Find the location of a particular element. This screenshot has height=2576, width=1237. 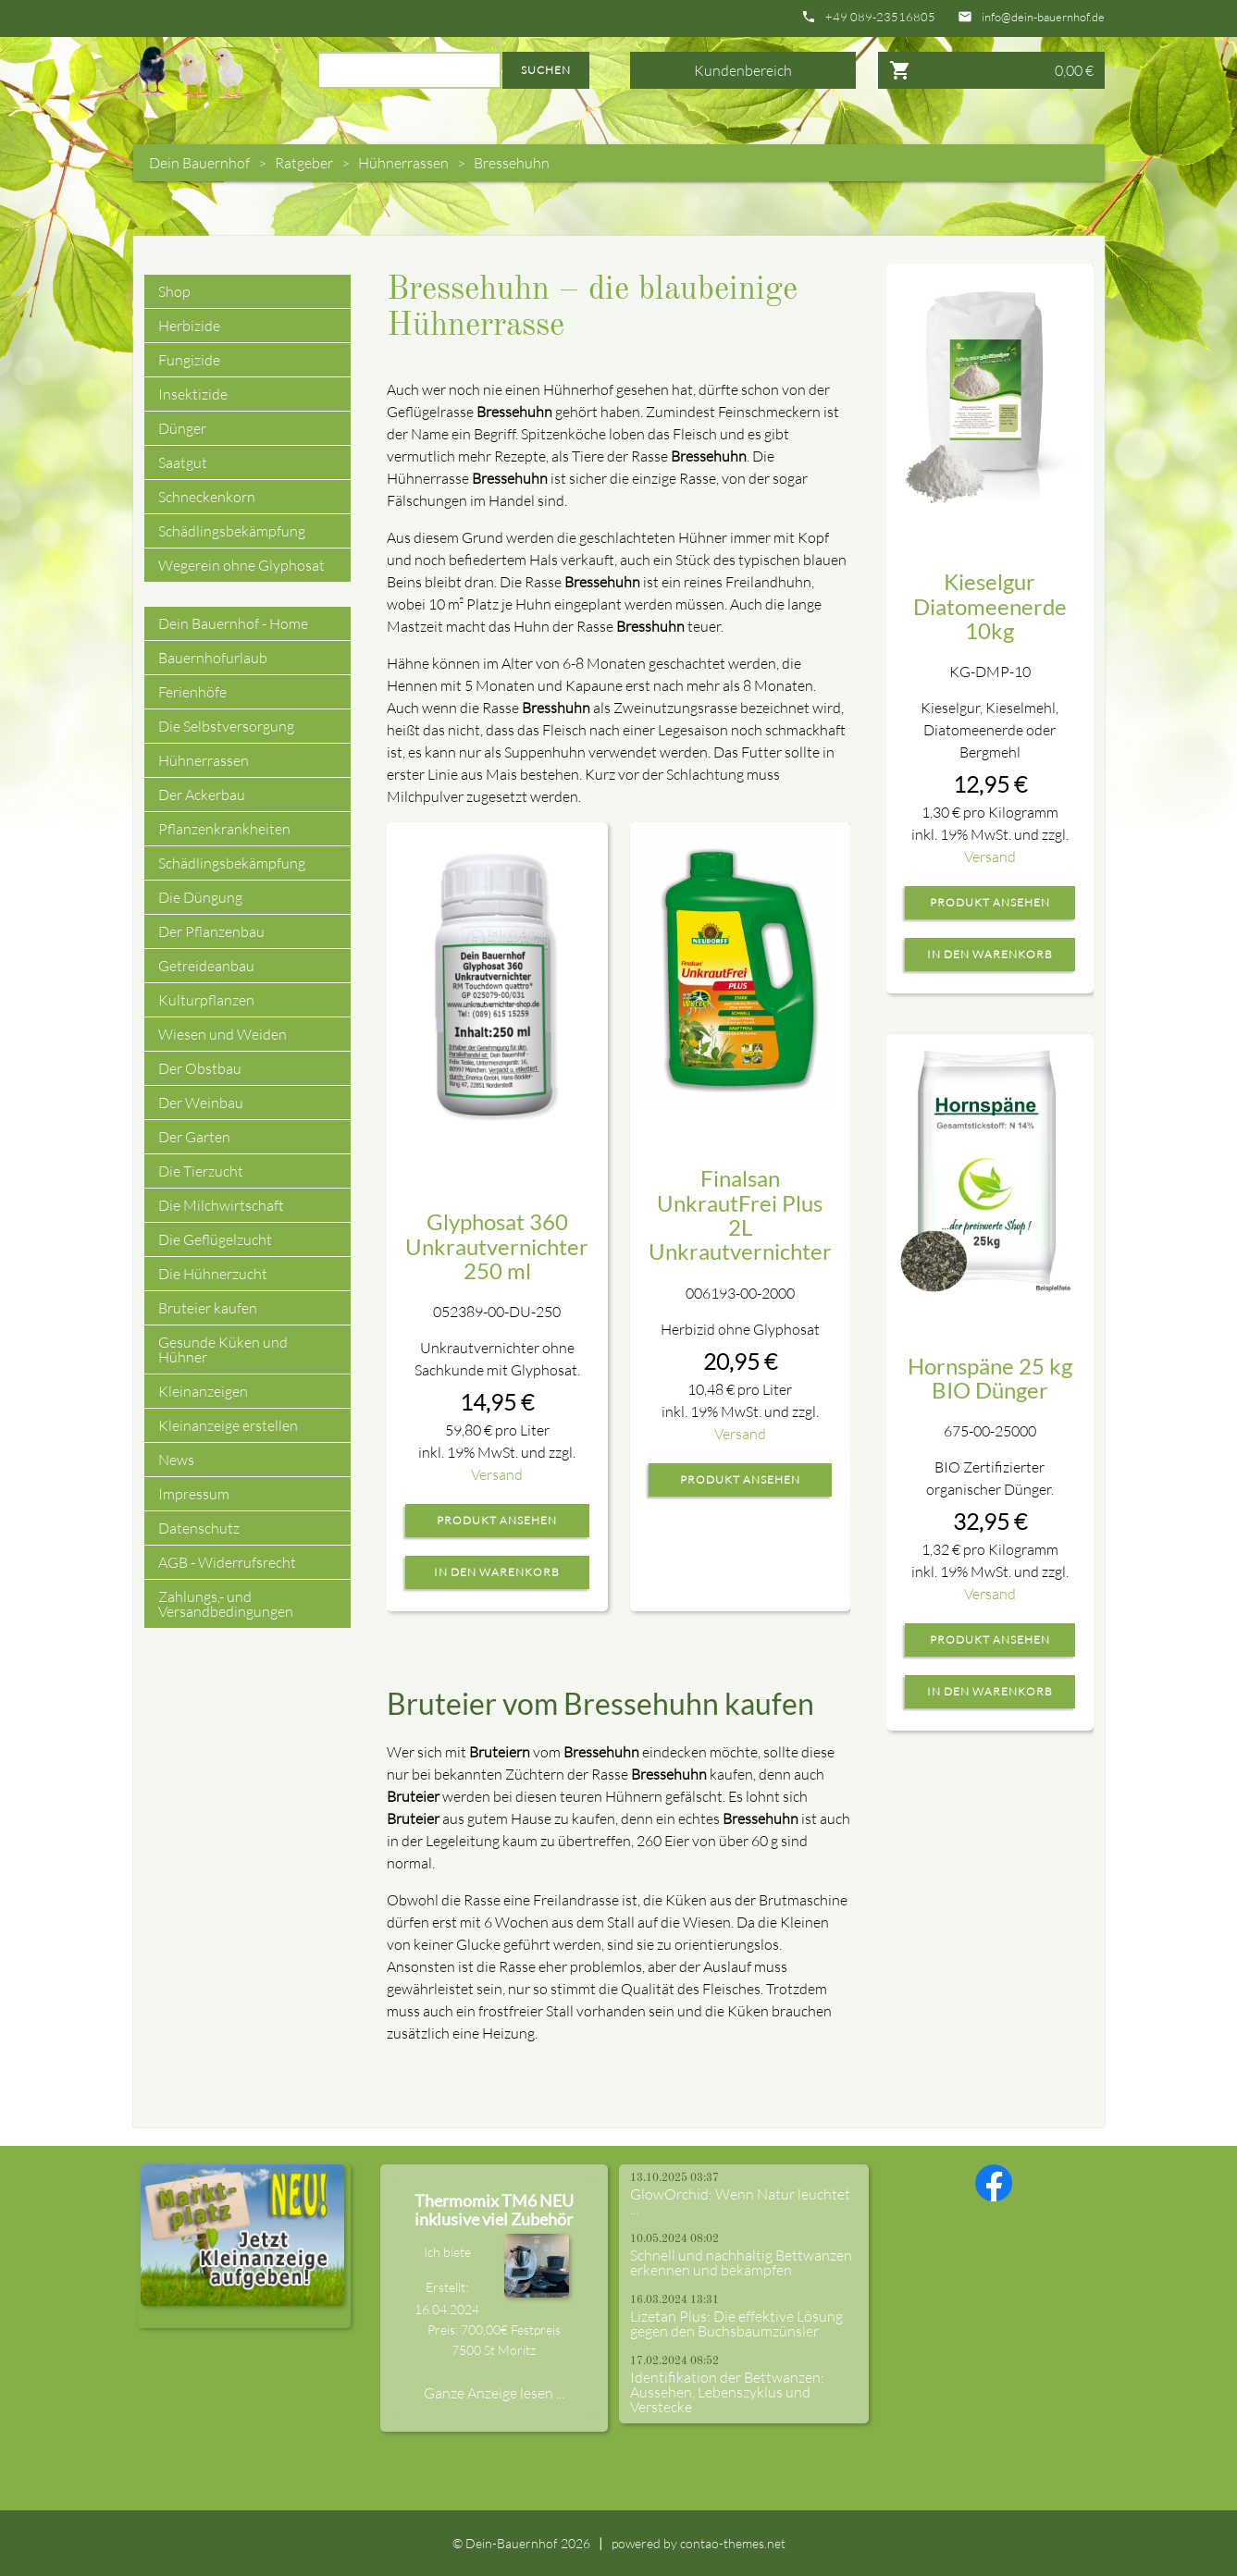

Ganze Anzeige lesen ... is located at coordinates (494, 2393).